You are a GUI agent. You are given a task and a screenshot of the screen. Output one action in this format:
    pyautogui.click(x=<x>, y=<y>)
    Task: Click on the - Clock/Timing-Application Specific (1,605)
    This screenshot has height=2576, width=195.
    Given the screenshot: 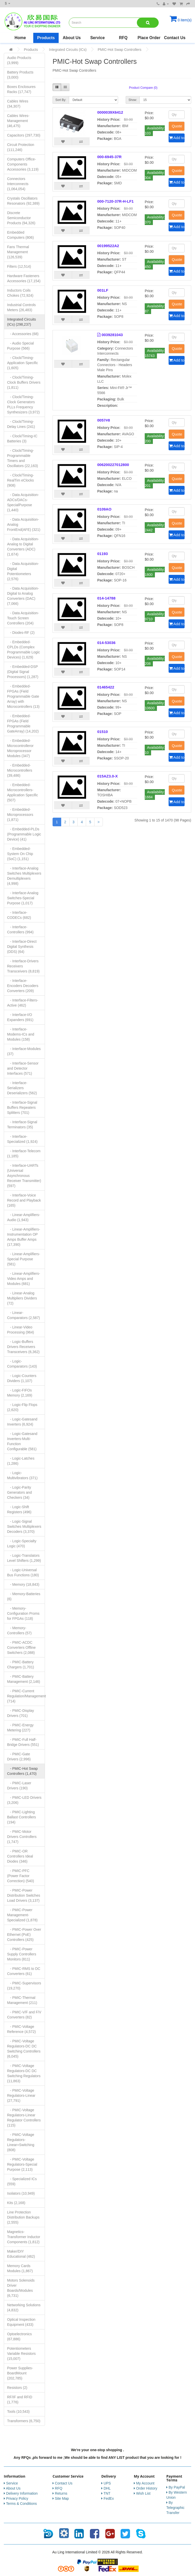 What is the action you would take?
    pyautogui.click(x=22, y=363)
    